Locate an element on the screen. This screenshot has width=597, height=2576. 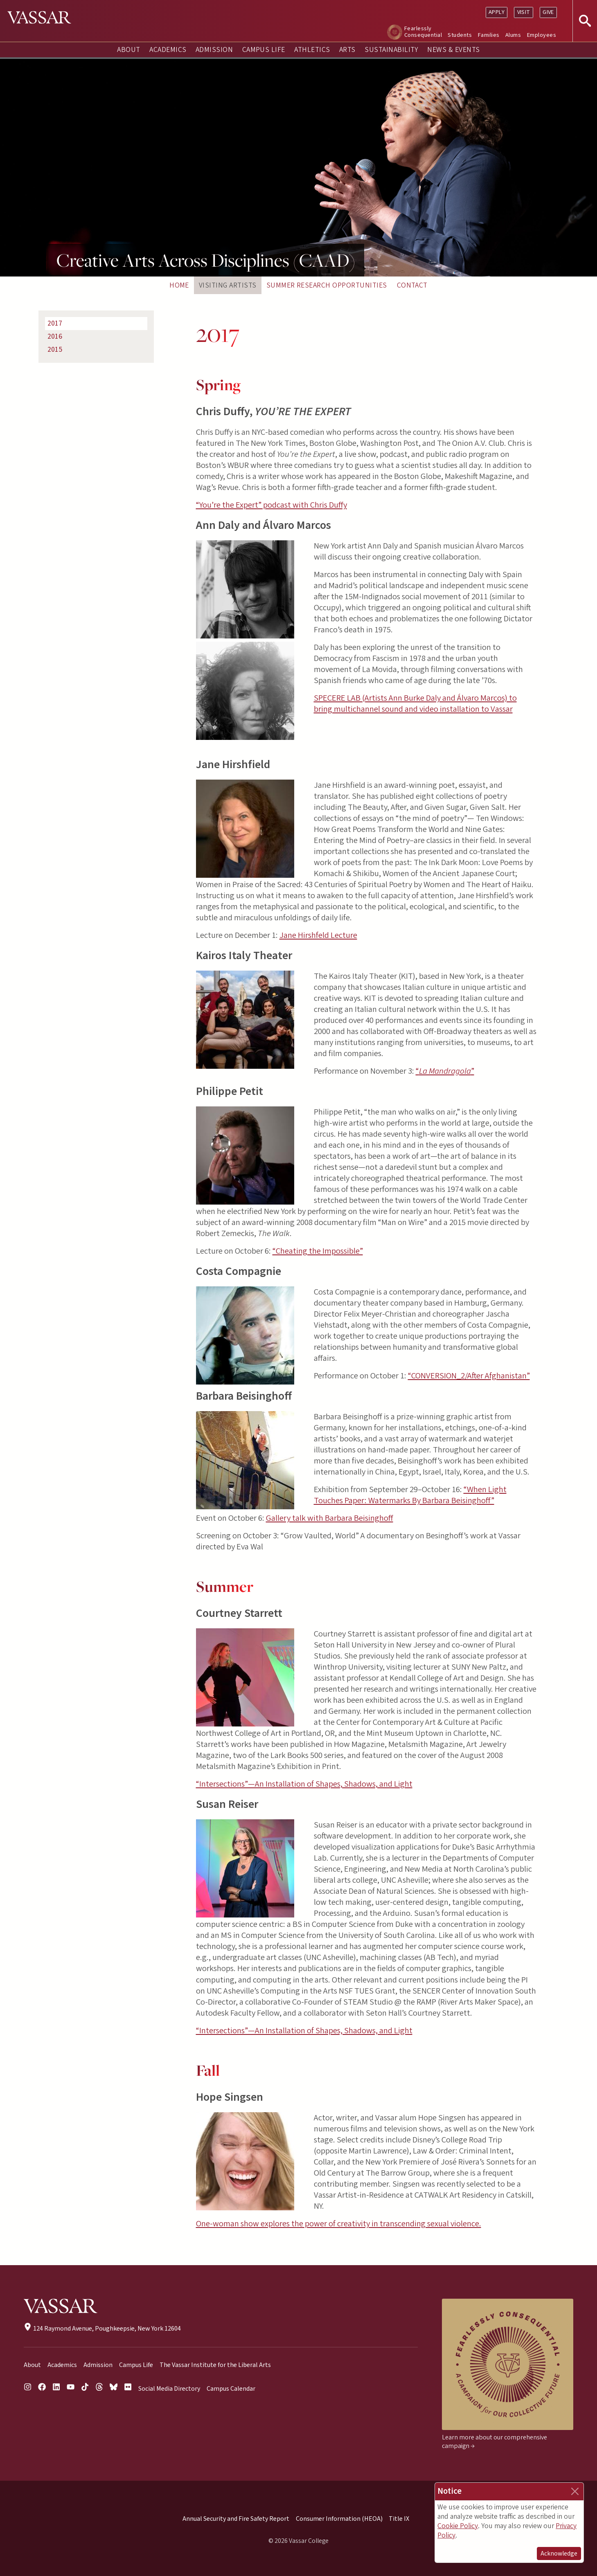
Alums is located at coordinates (513, 35).